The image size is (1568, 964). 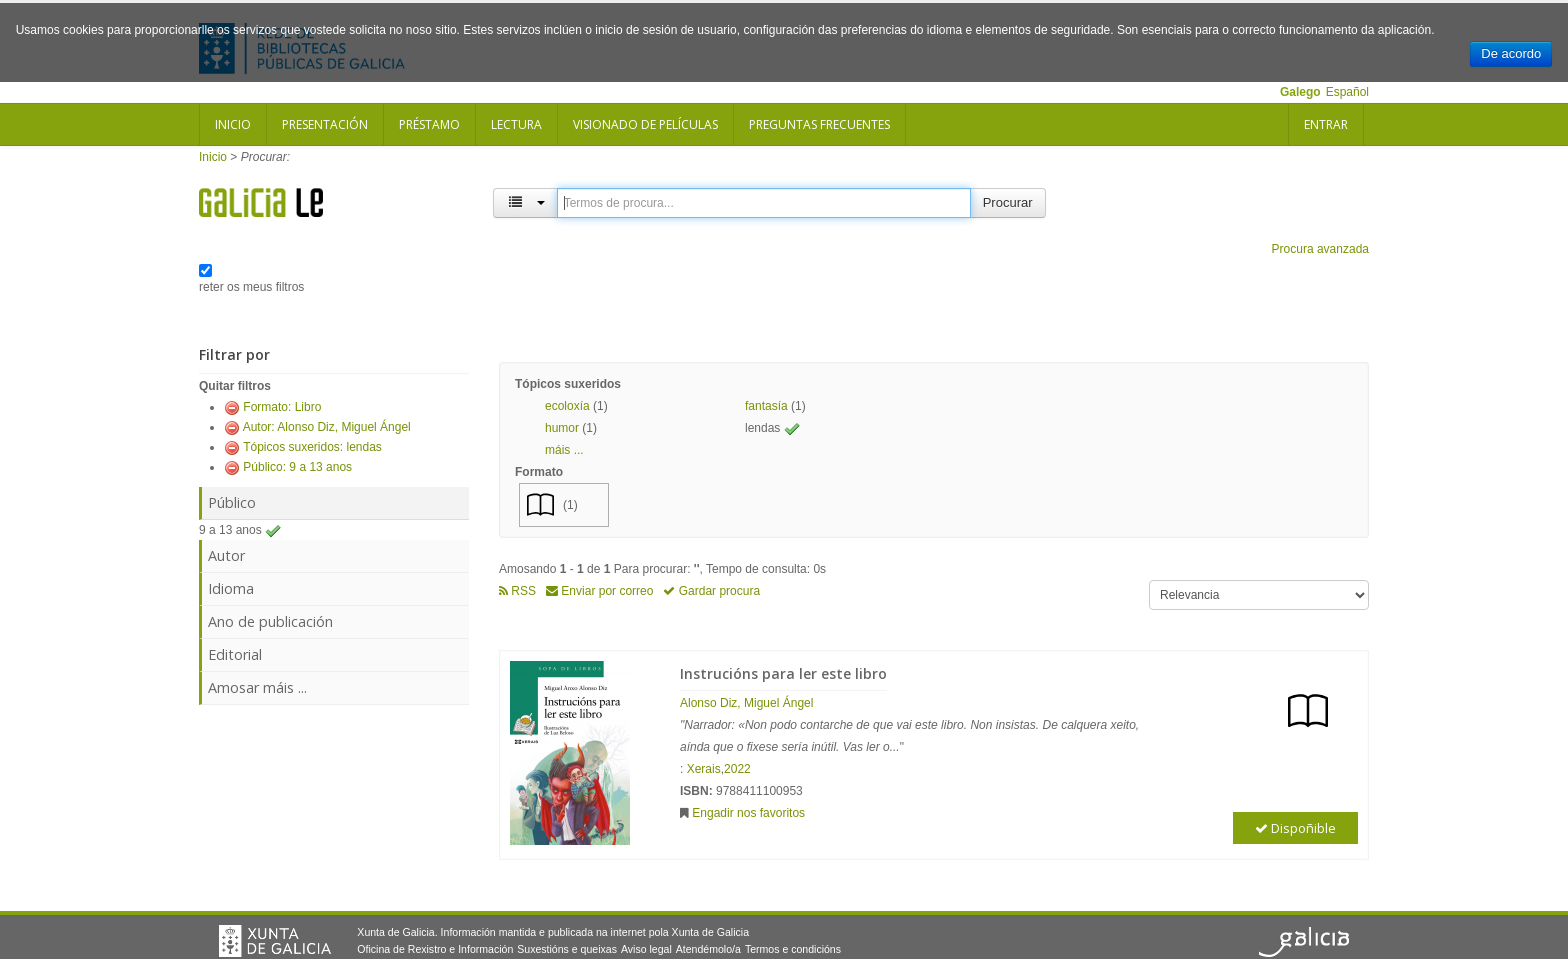 I want to click on Lectura, so click(x=516, y=124).